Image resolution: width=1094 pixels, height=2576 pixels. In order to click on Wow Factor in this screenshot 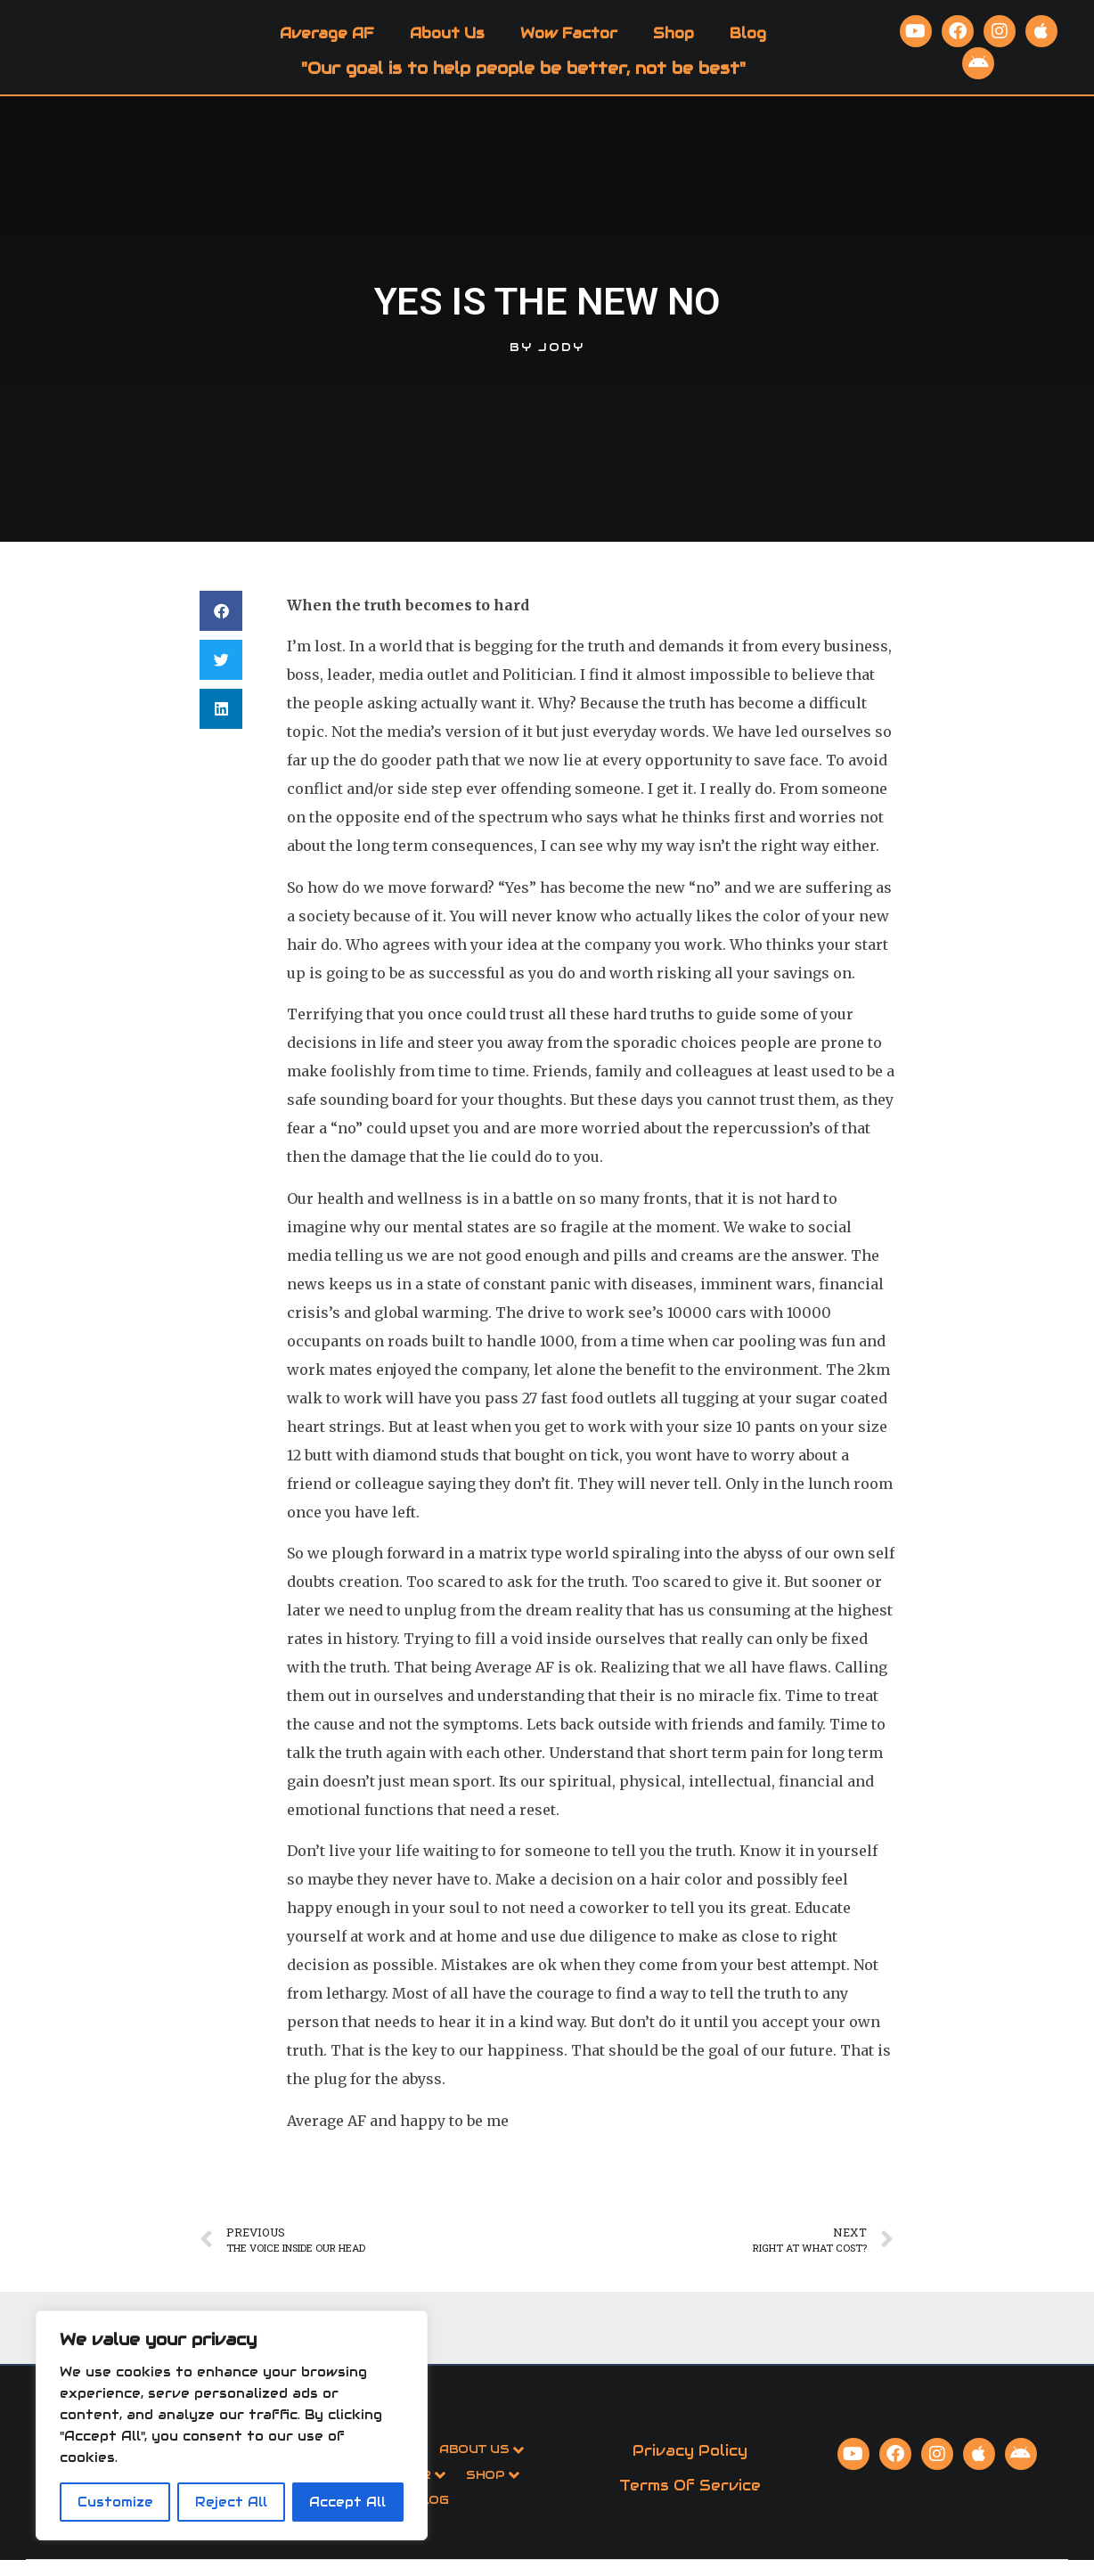, I will do `click(568, 41)`.